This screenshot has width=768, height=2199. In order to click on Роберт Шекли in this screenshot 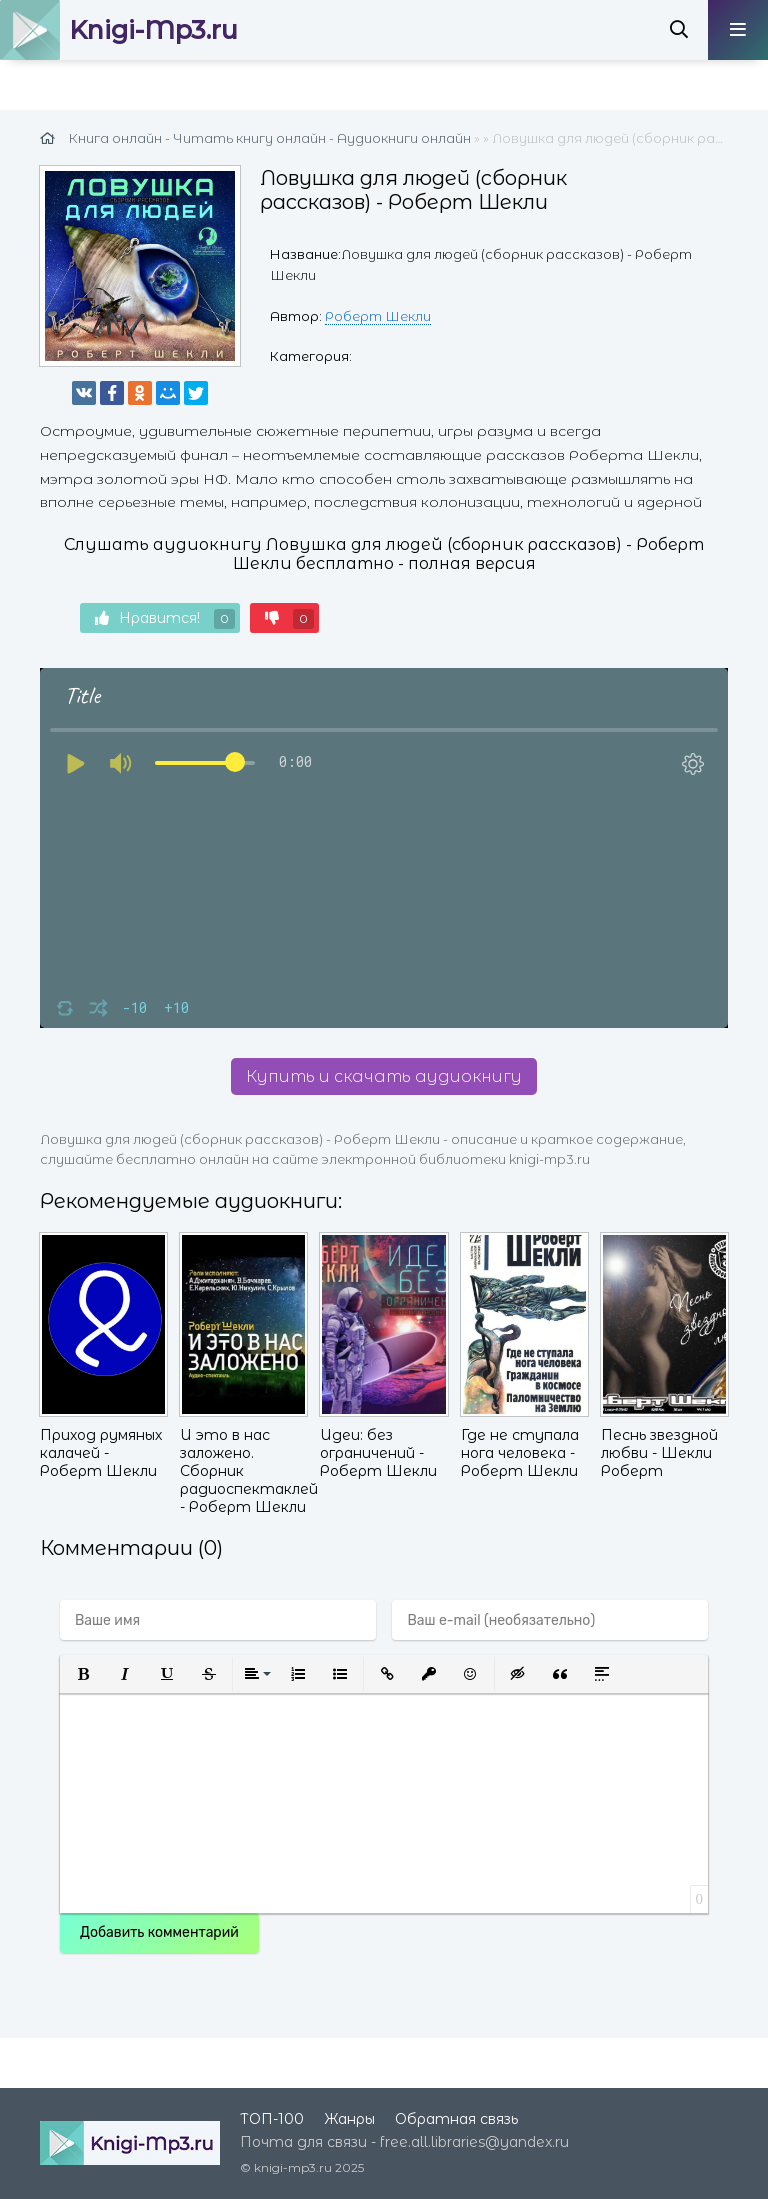, I will do `click(378, 316)`.